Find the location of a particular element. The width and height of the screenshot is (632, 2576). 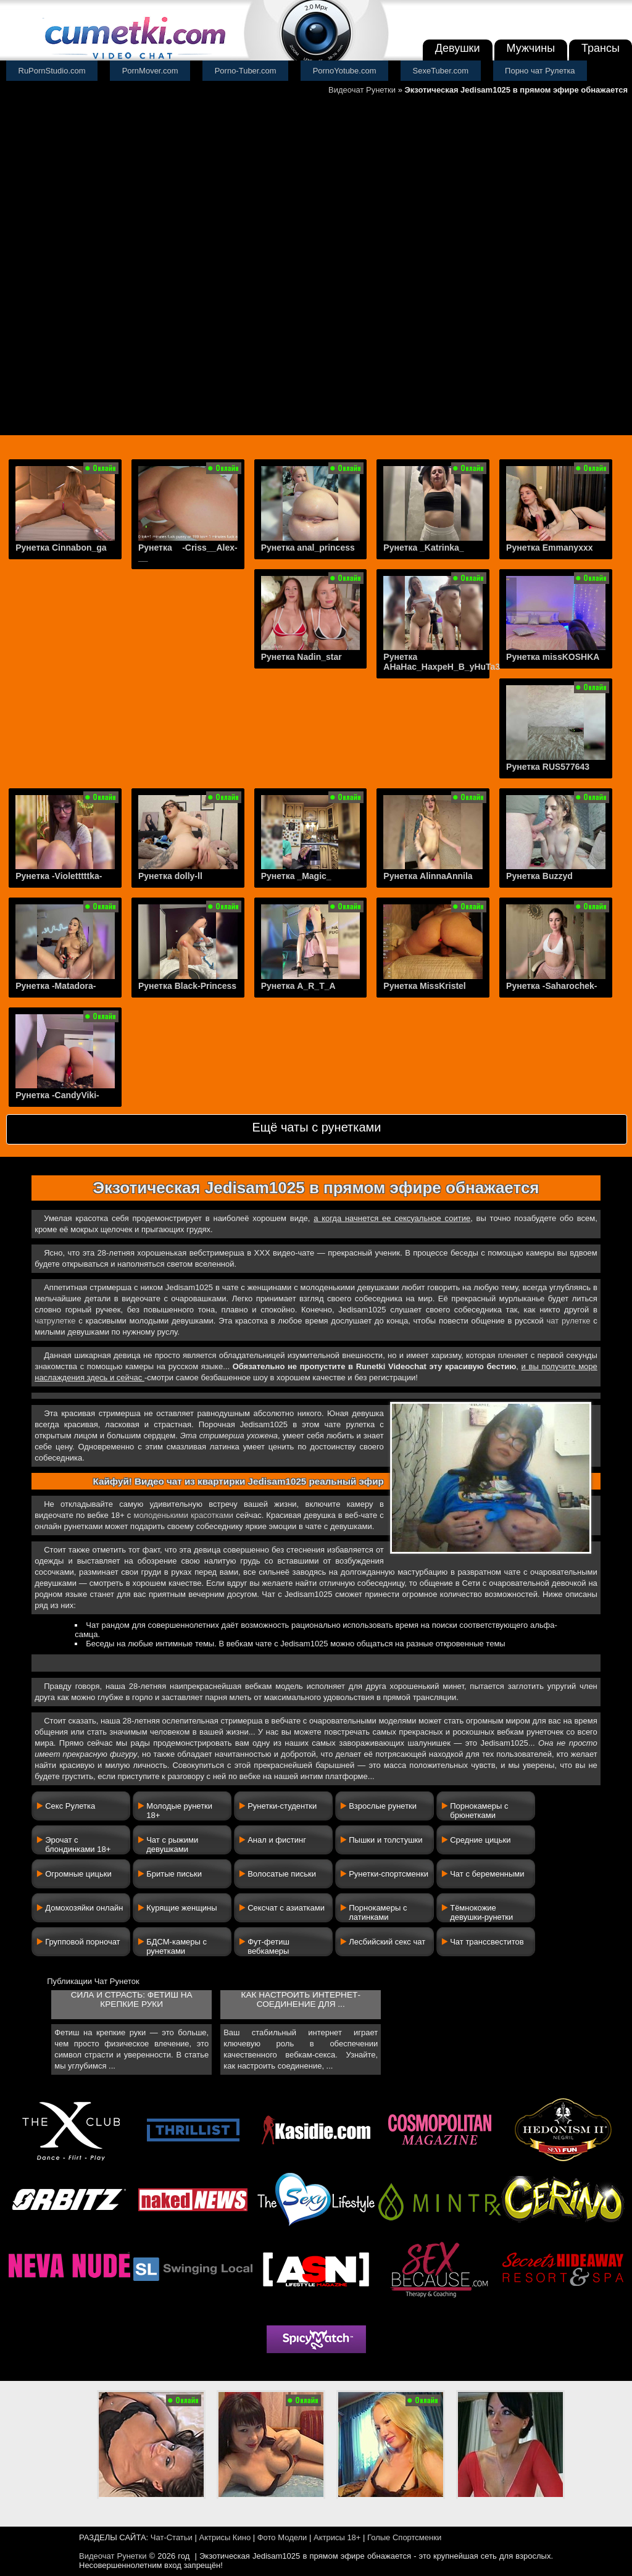

Сила и страсть: фетиш на крепкие руки is located at coordinates (132, 1999).